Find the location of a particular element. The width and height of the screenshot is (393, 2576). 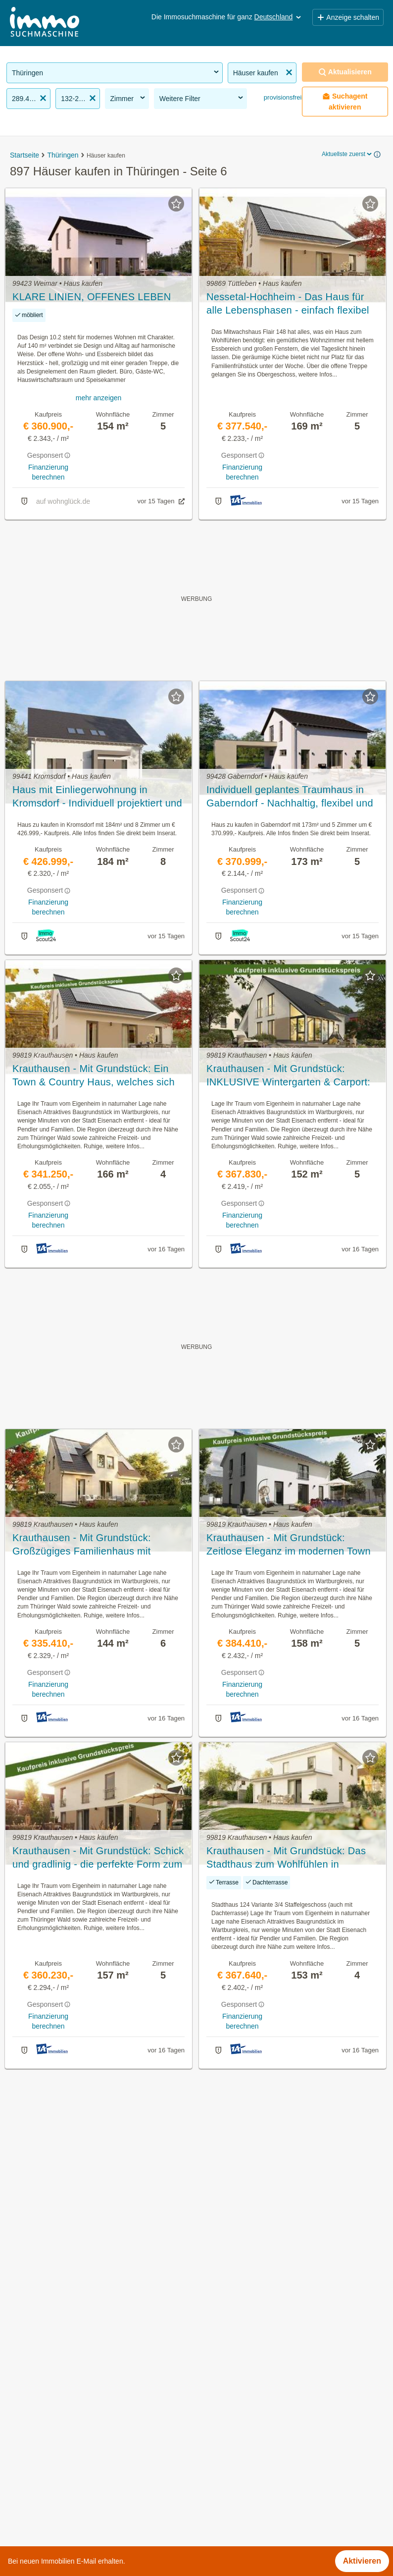

Neubauwohnung mieten in Thüringen is located at coordinates (73, 2469).